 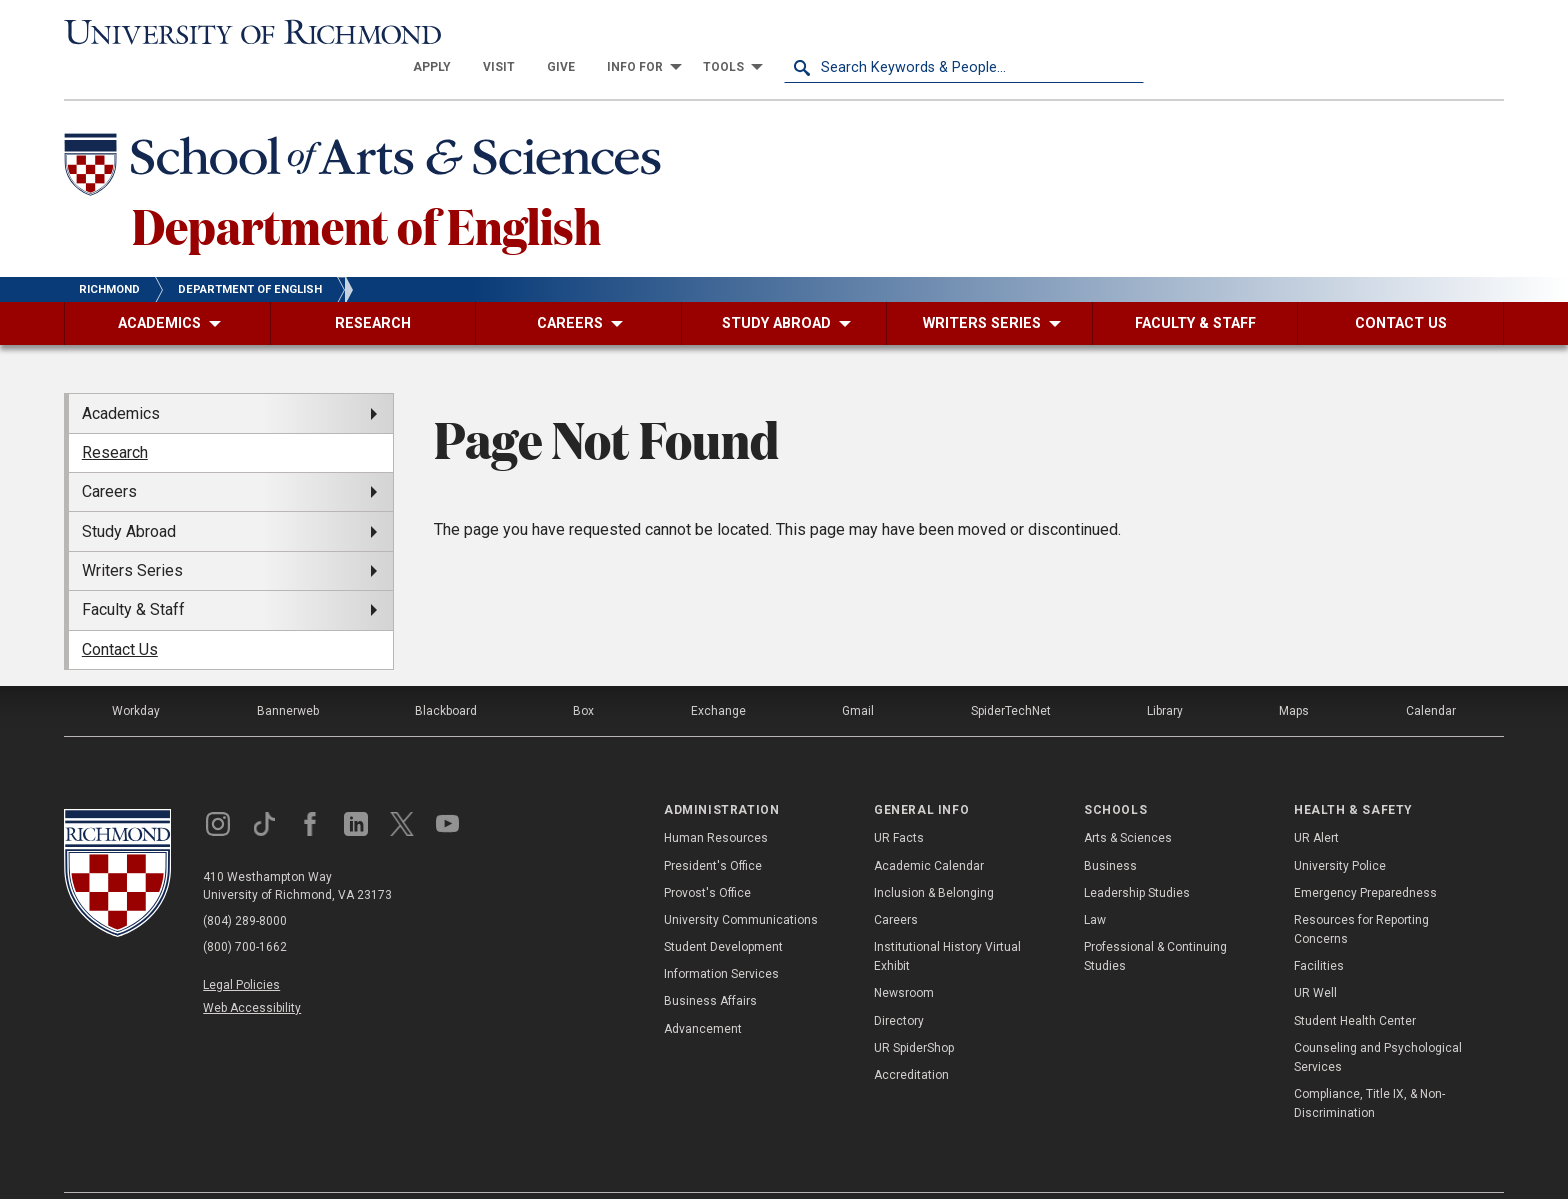 I want to click on Academic Calendar, so click(x=929, y=830).